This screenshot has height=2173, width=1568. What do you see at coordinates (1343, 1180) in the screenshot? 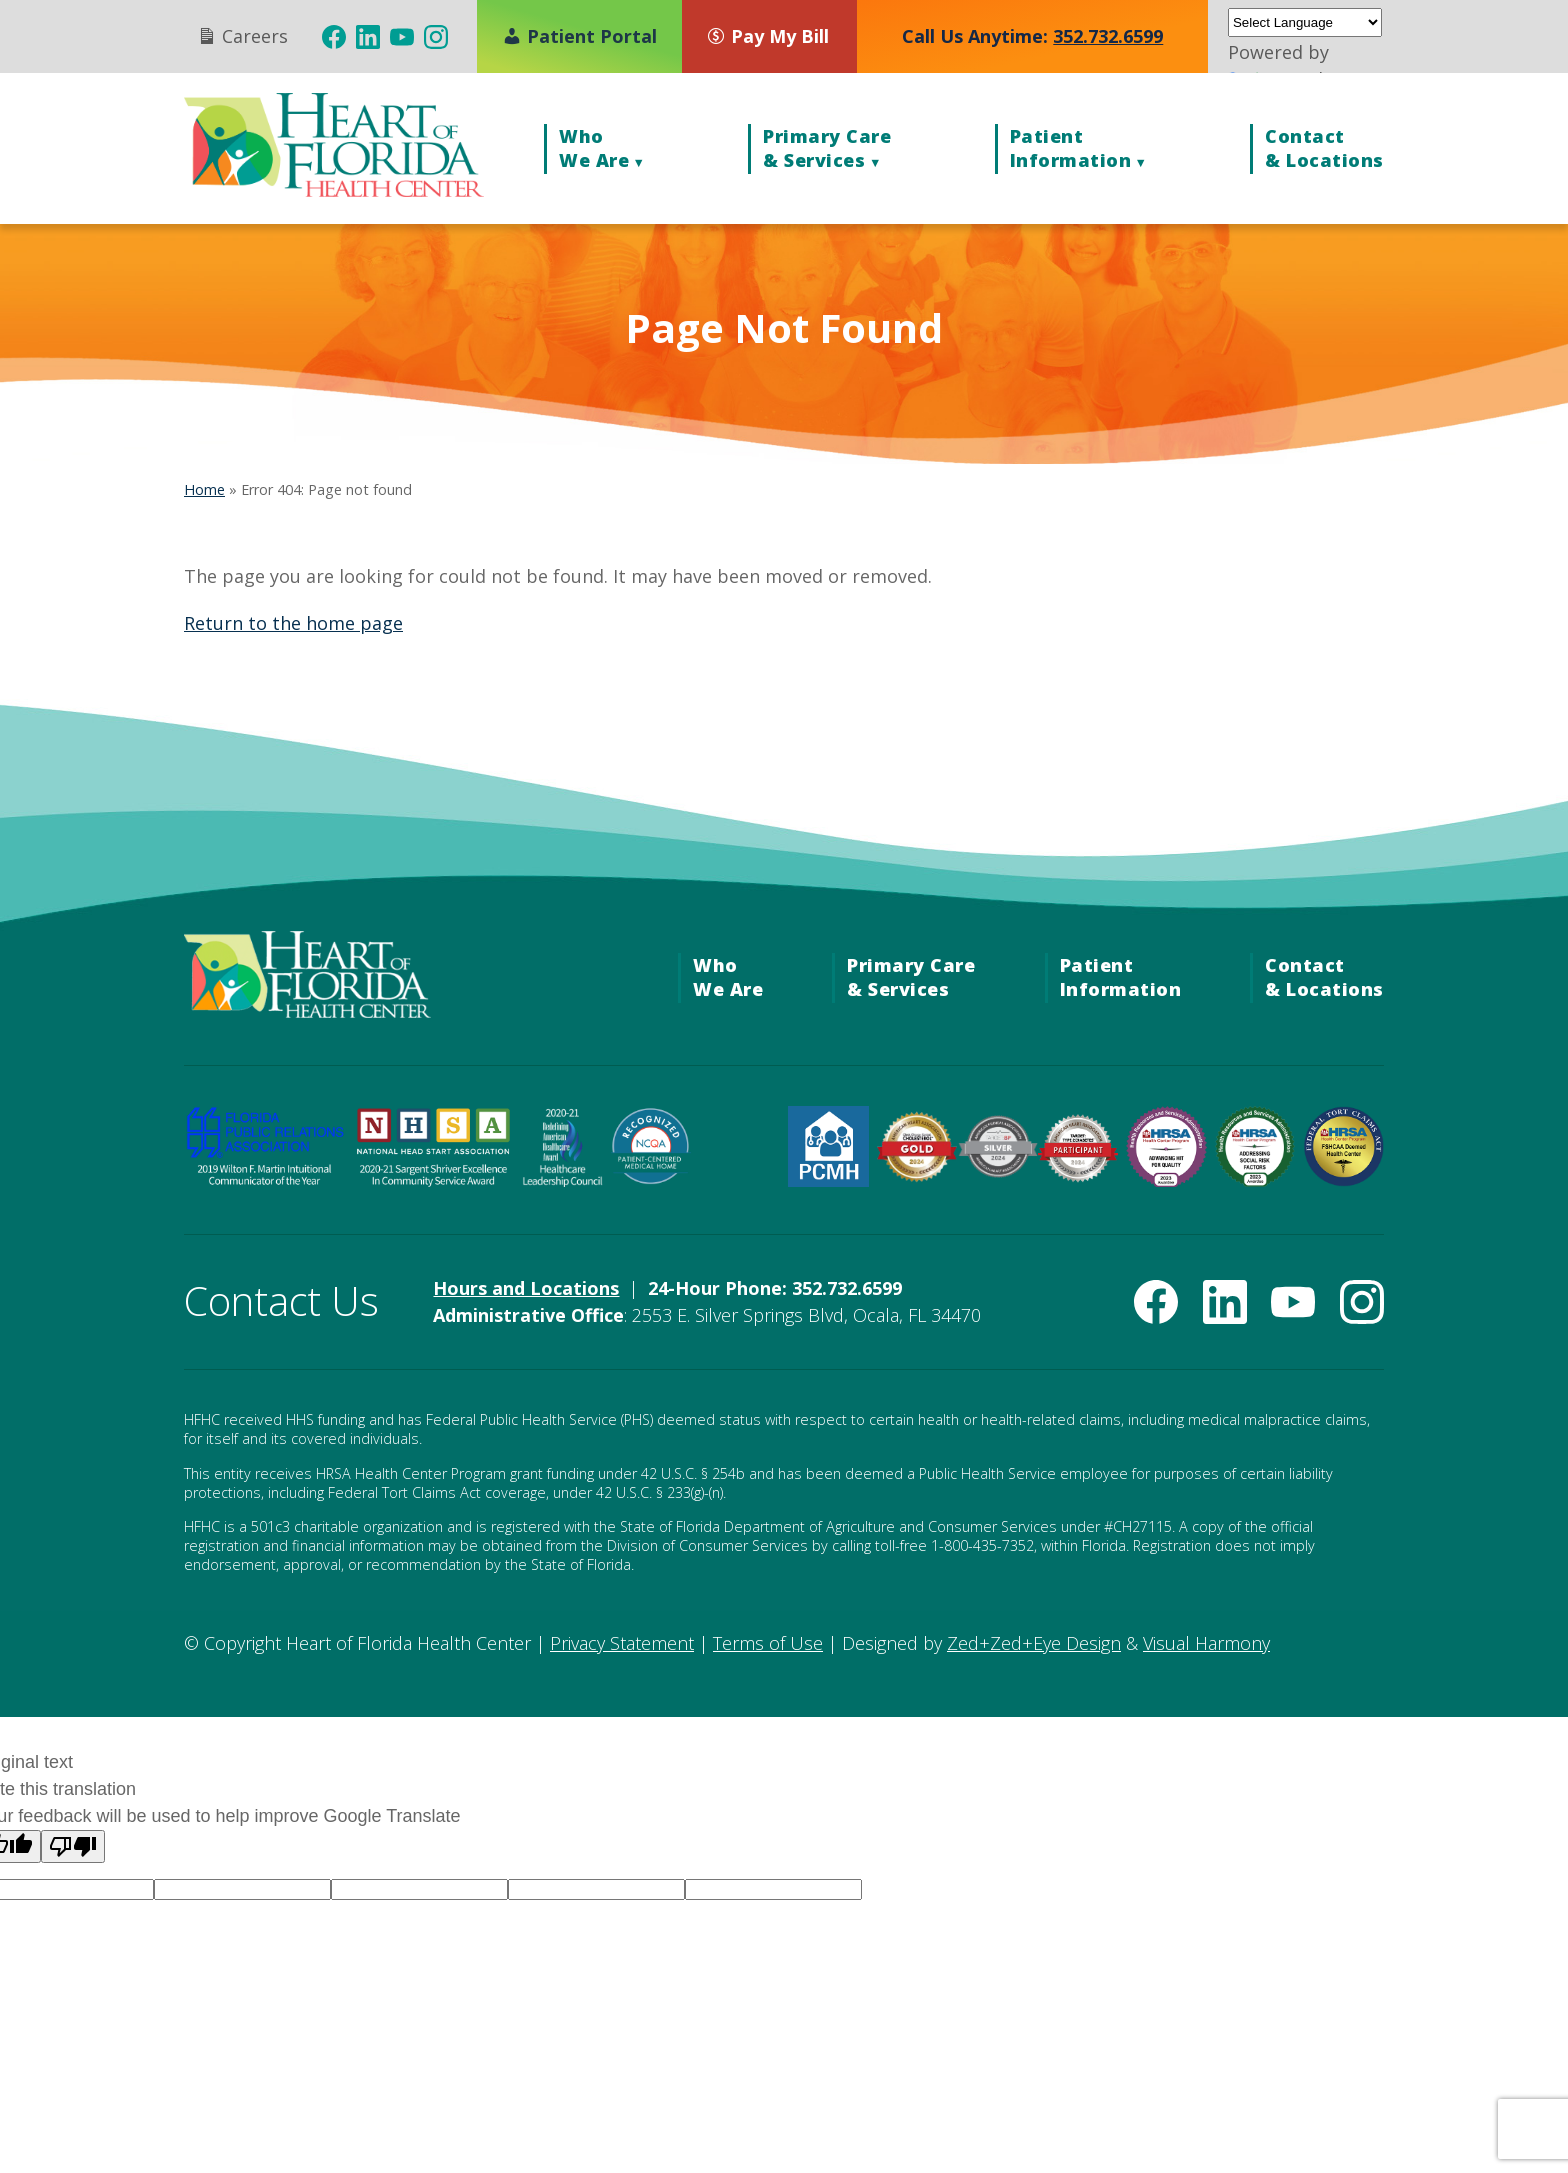
I see `[Federal Tort Claims Act Deemed Health Center — HRSA (opens in new tab)]` at bounding box center [1343, 1180].